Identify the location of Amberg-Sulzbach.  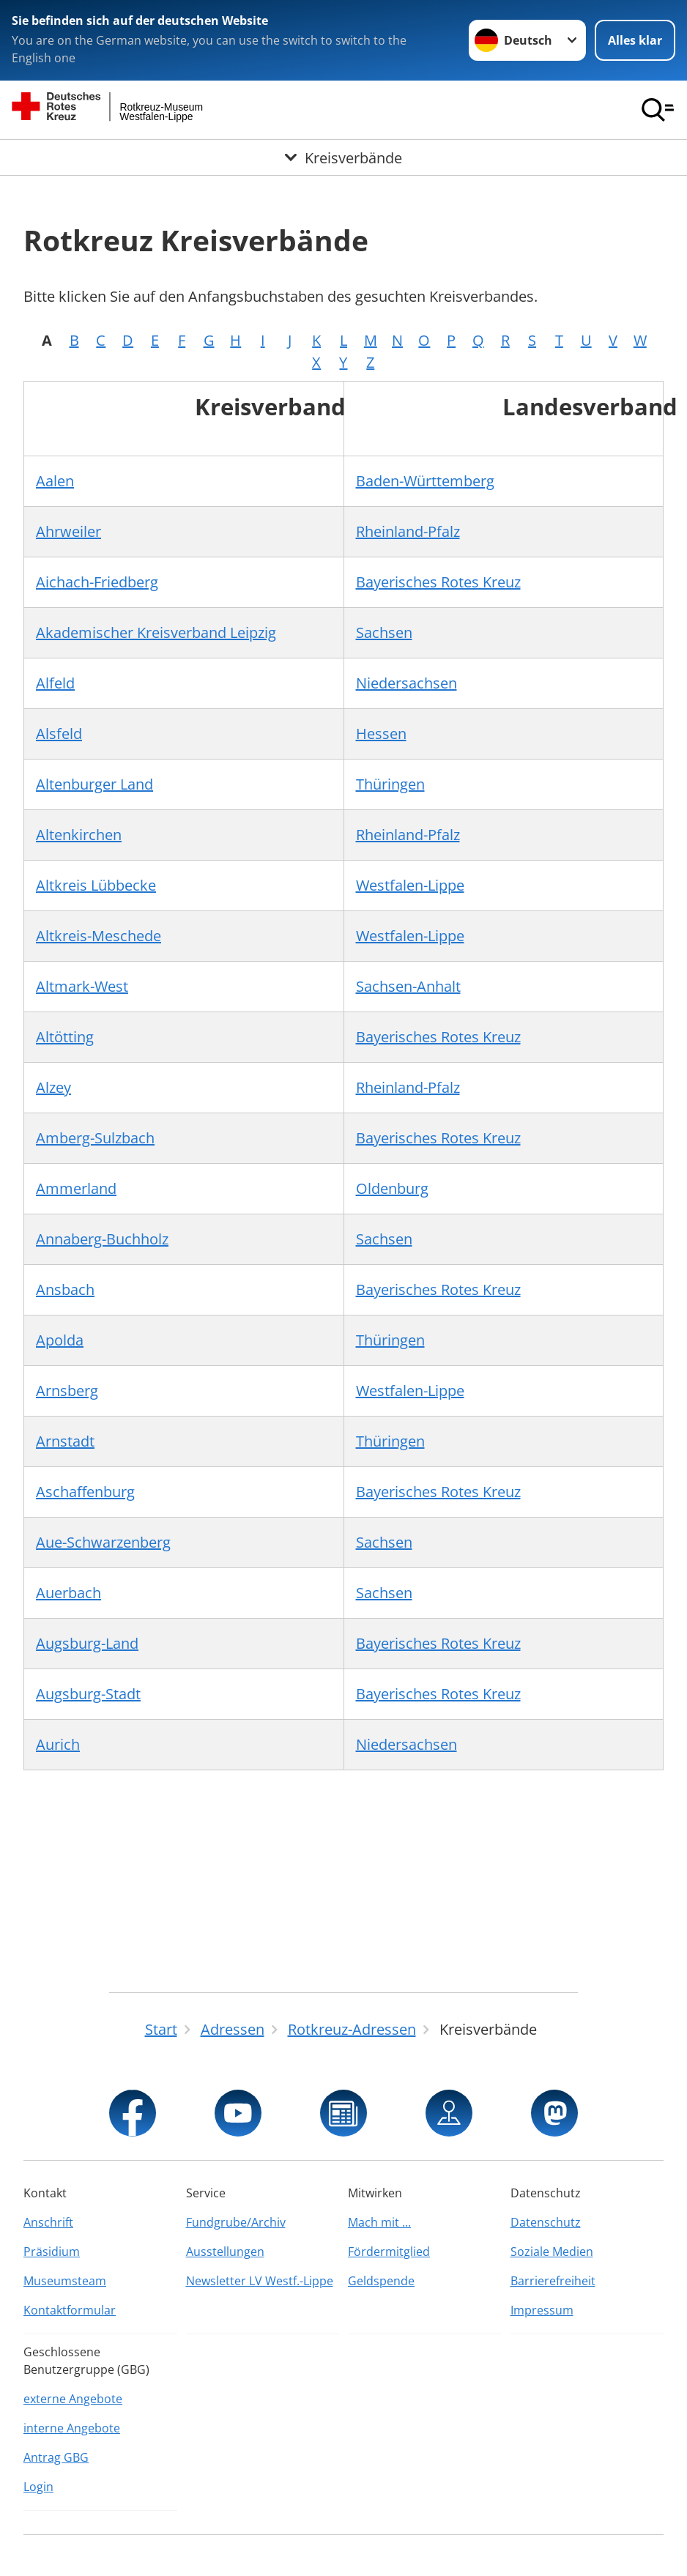
(95, 1138).